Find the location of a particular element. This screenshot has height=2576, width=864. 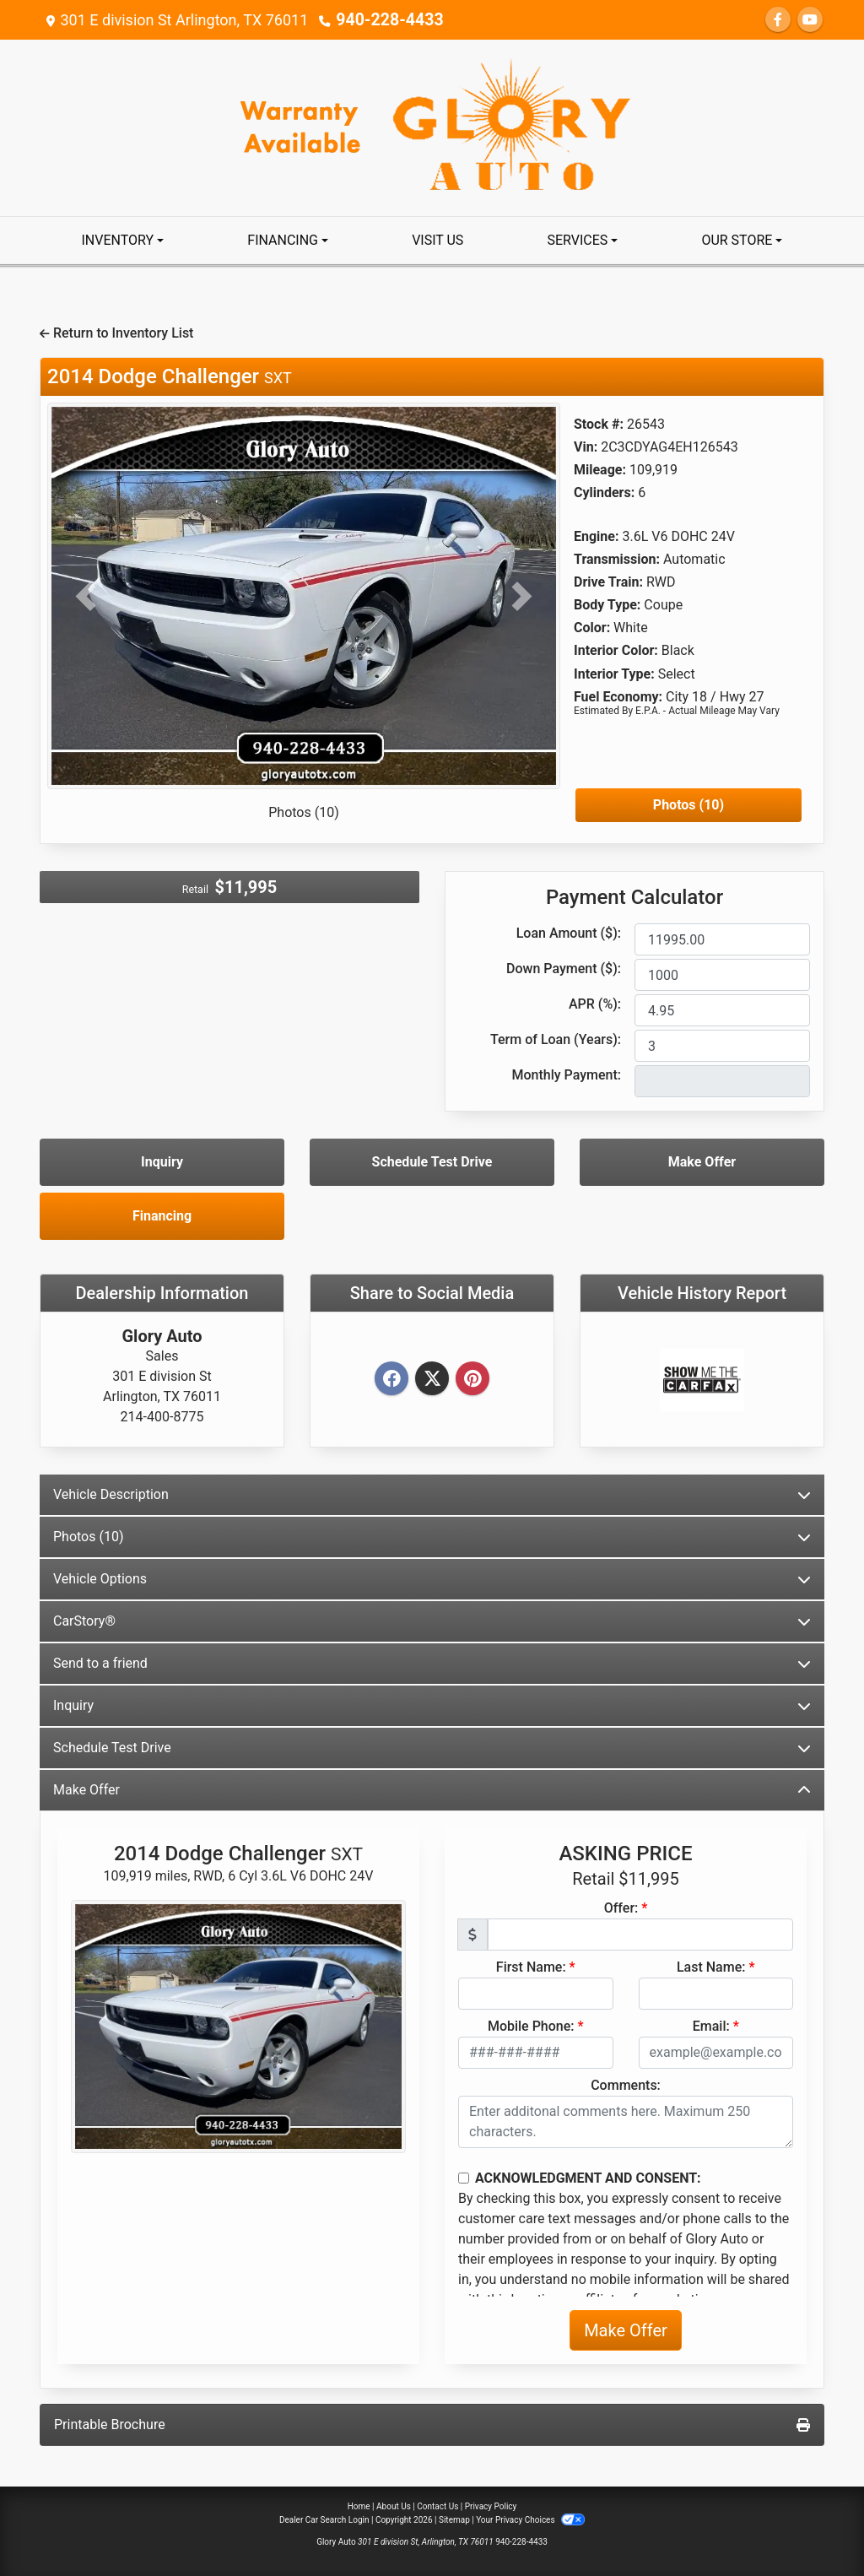

[Follow Us on Facebook] is located at coordinates (778, 20).